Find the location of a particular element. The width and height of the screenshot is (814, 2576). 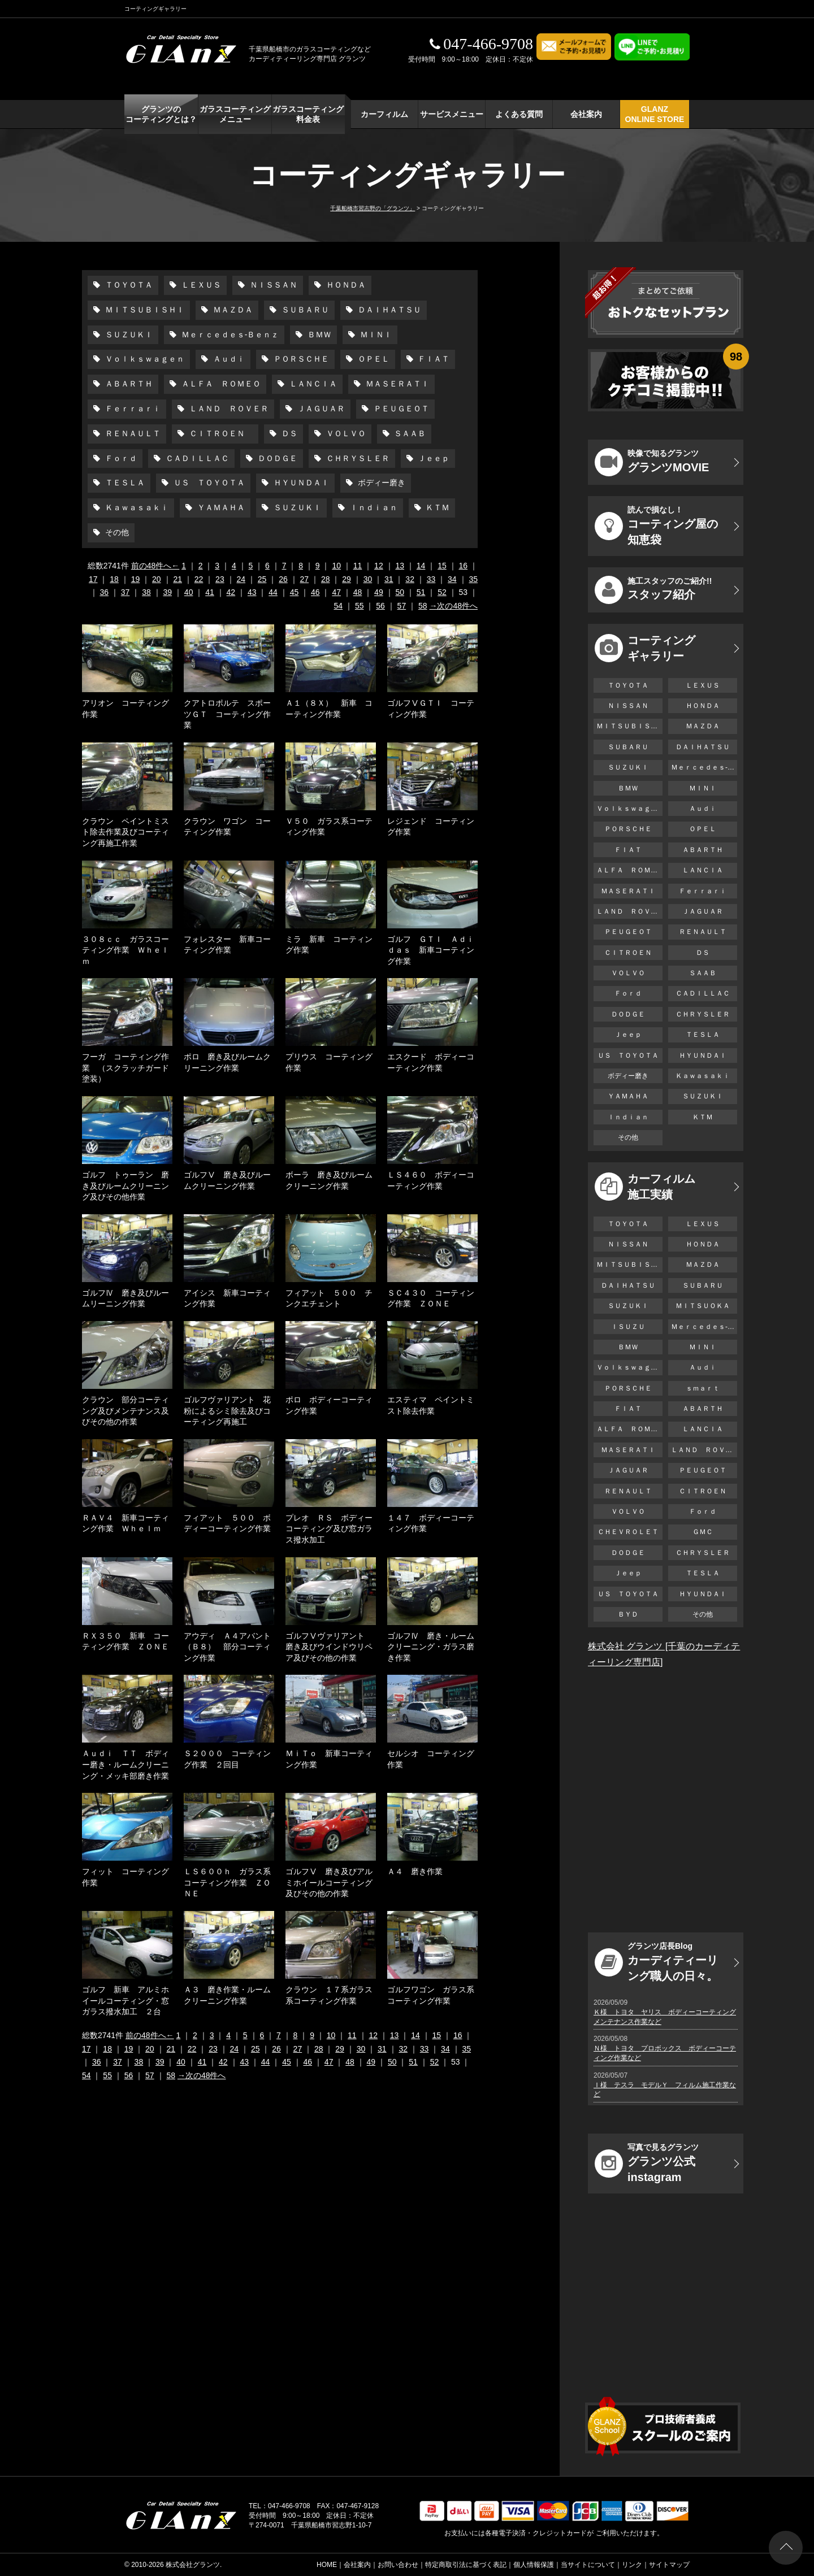

カーディティーリング職人の日々。 is located at coordinates (656, 1961).